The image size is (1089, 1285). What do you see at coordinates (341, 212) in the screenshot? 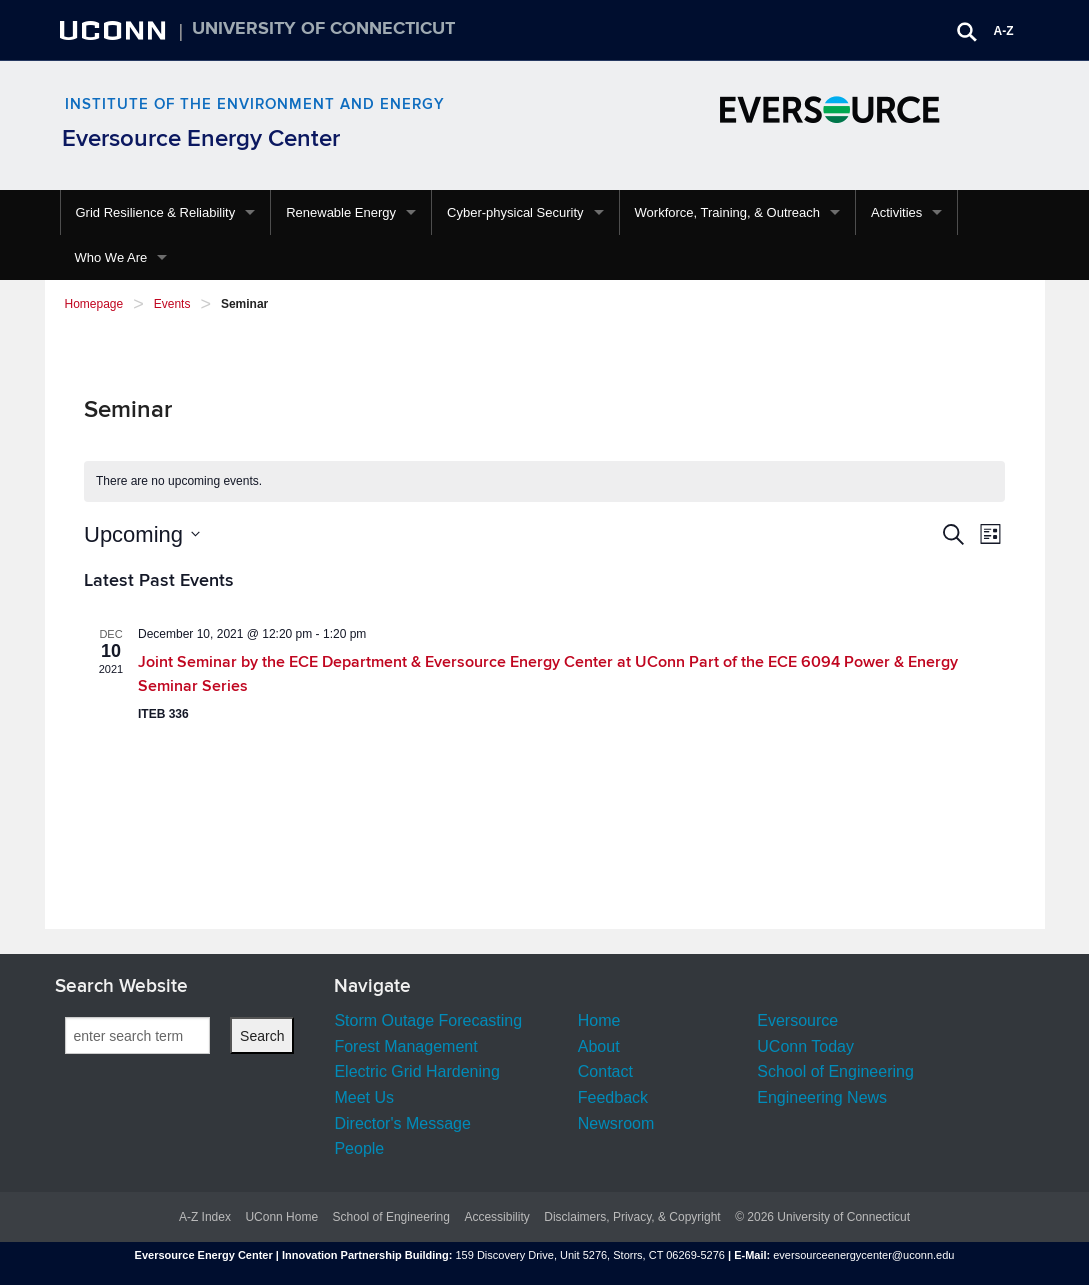
I see `Renewable Energy` at bounding box center [341, 212].